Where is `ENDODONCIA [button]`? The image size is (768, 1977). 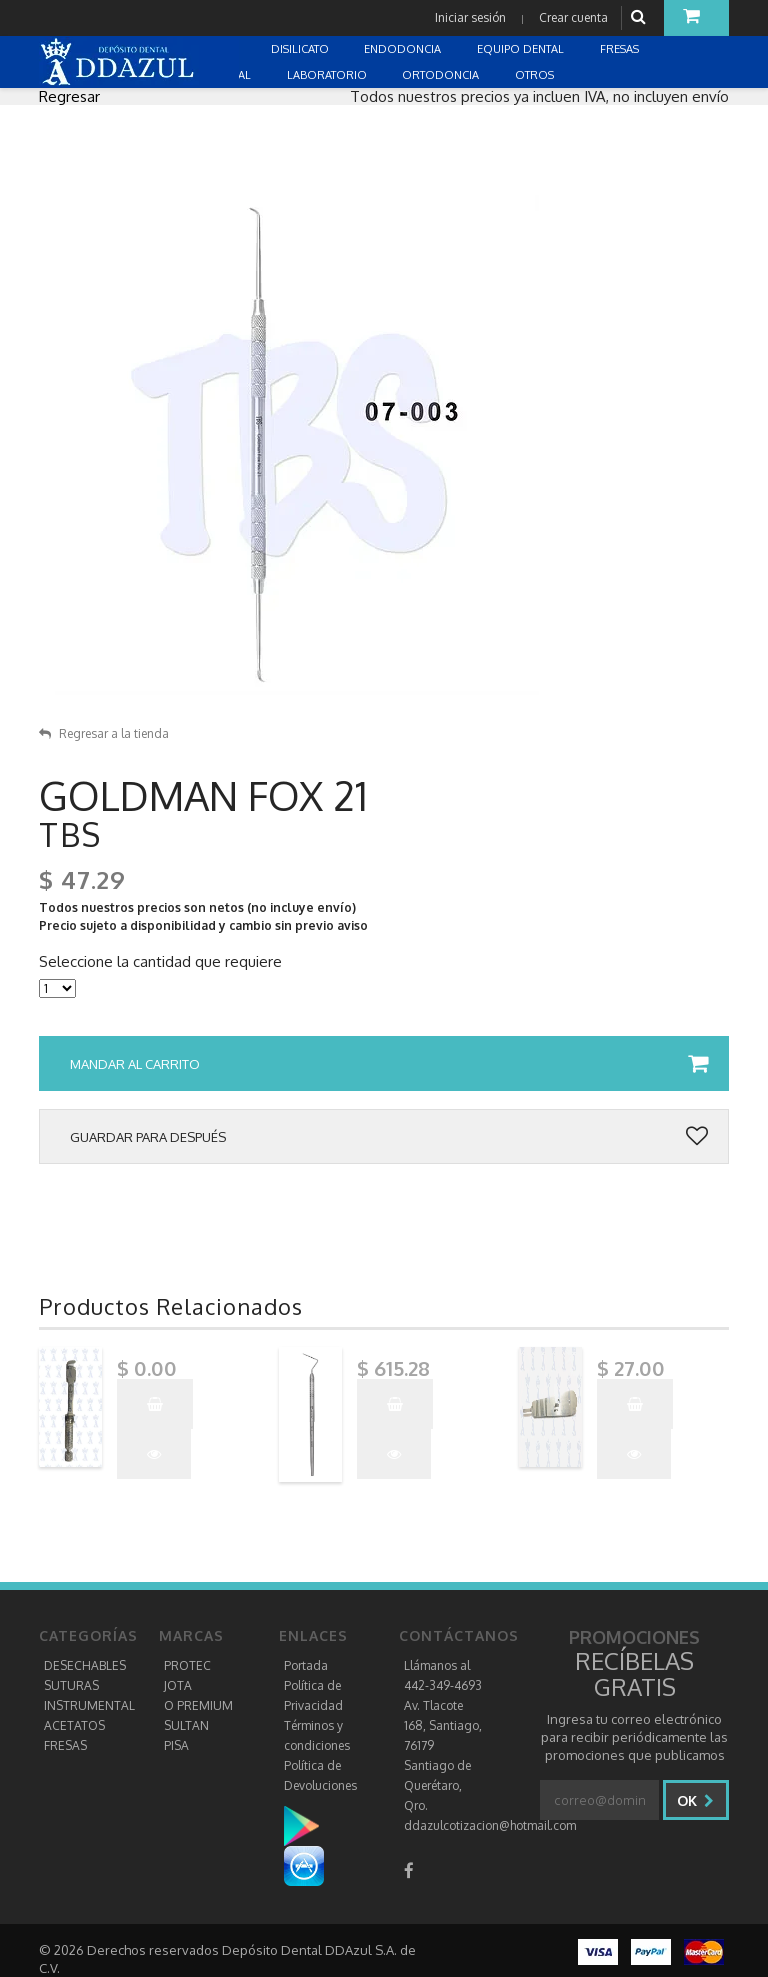
ENDODONCIA [button] is located at coordinates (404, 49).